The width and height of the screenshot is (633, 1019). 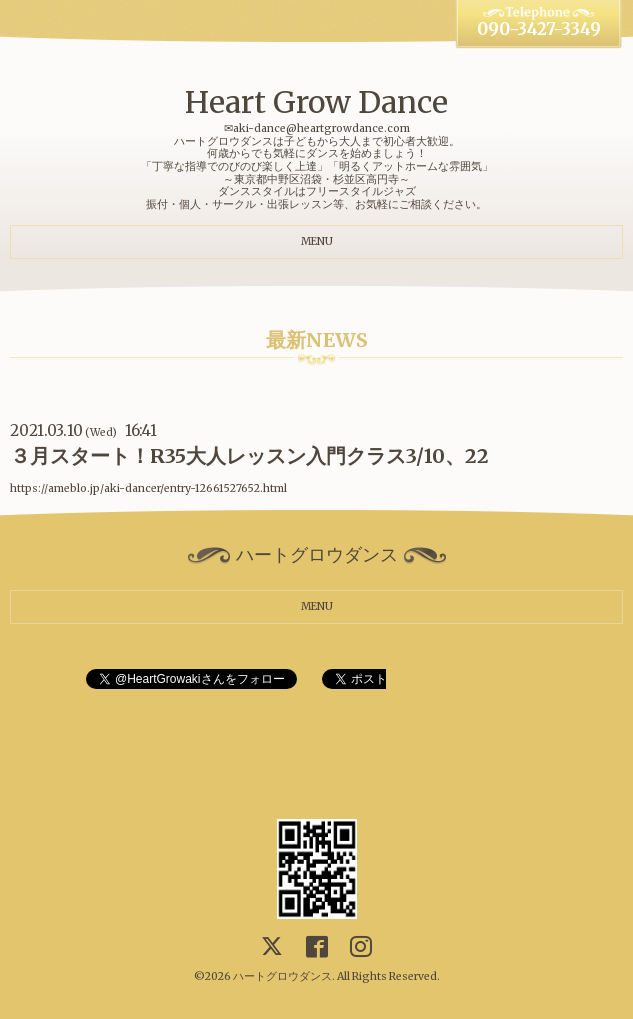 What do you see at coordinates (249, 456) in the screenshot?
I see `３月スタート！R35大人レッスン入門クラス3/10、22` at bounding box center [249, 456].